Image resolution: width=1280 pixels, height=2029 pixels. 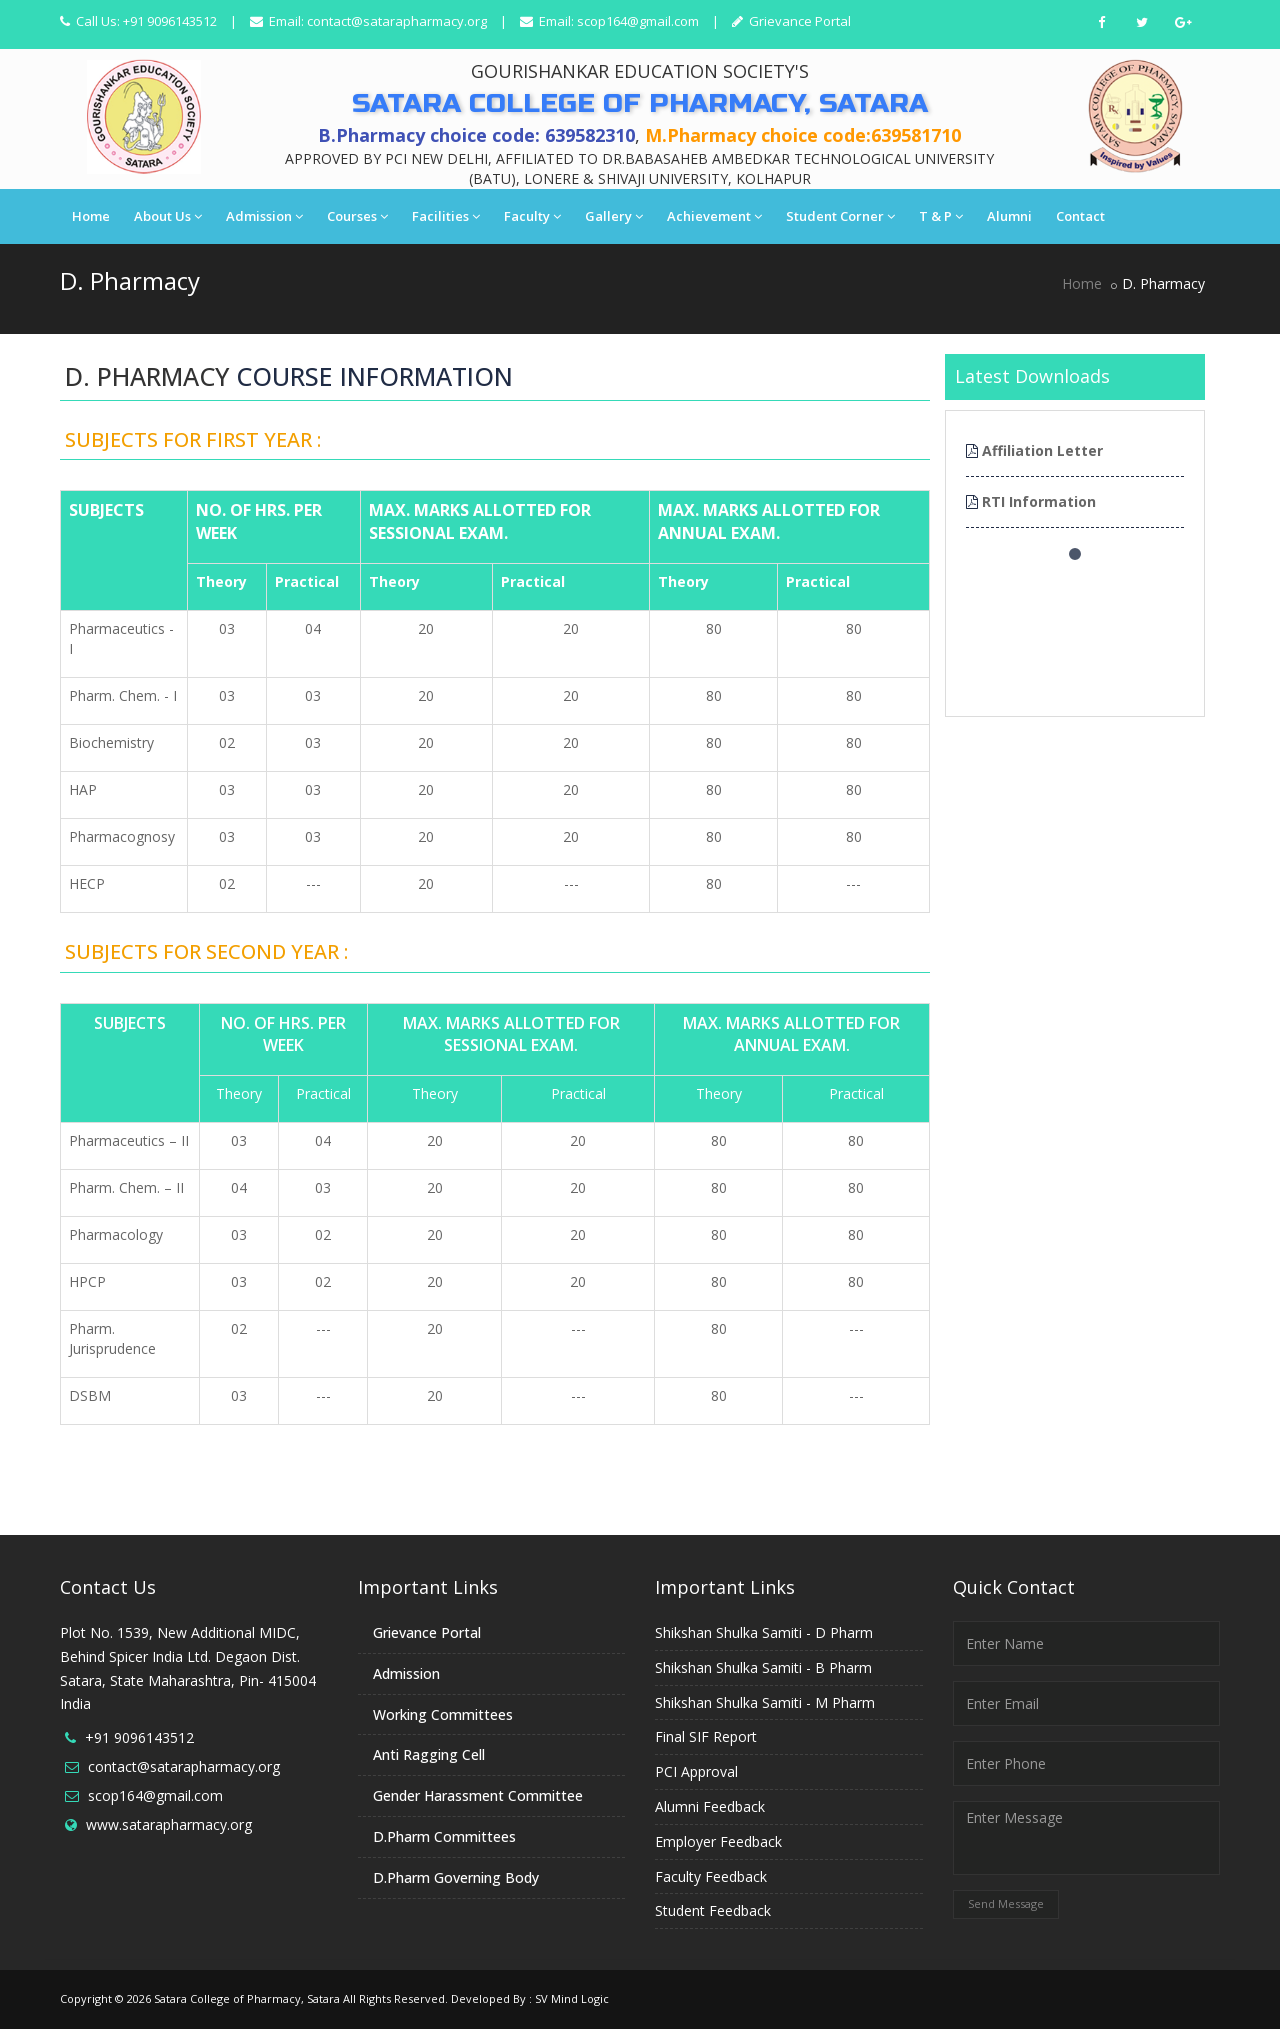 I want to click on Courses, so click(x=357, y=216).